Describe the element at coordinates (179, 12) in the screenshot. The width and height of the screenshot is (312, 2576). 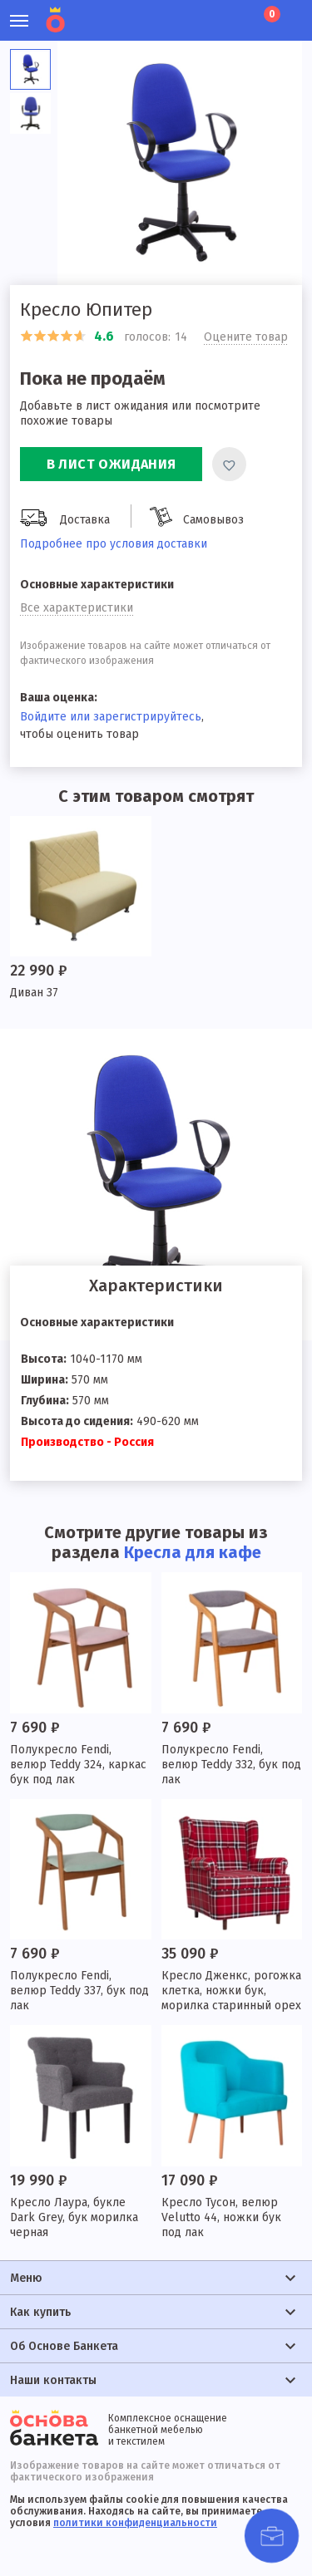
I see `Личный кабинет` at that location.